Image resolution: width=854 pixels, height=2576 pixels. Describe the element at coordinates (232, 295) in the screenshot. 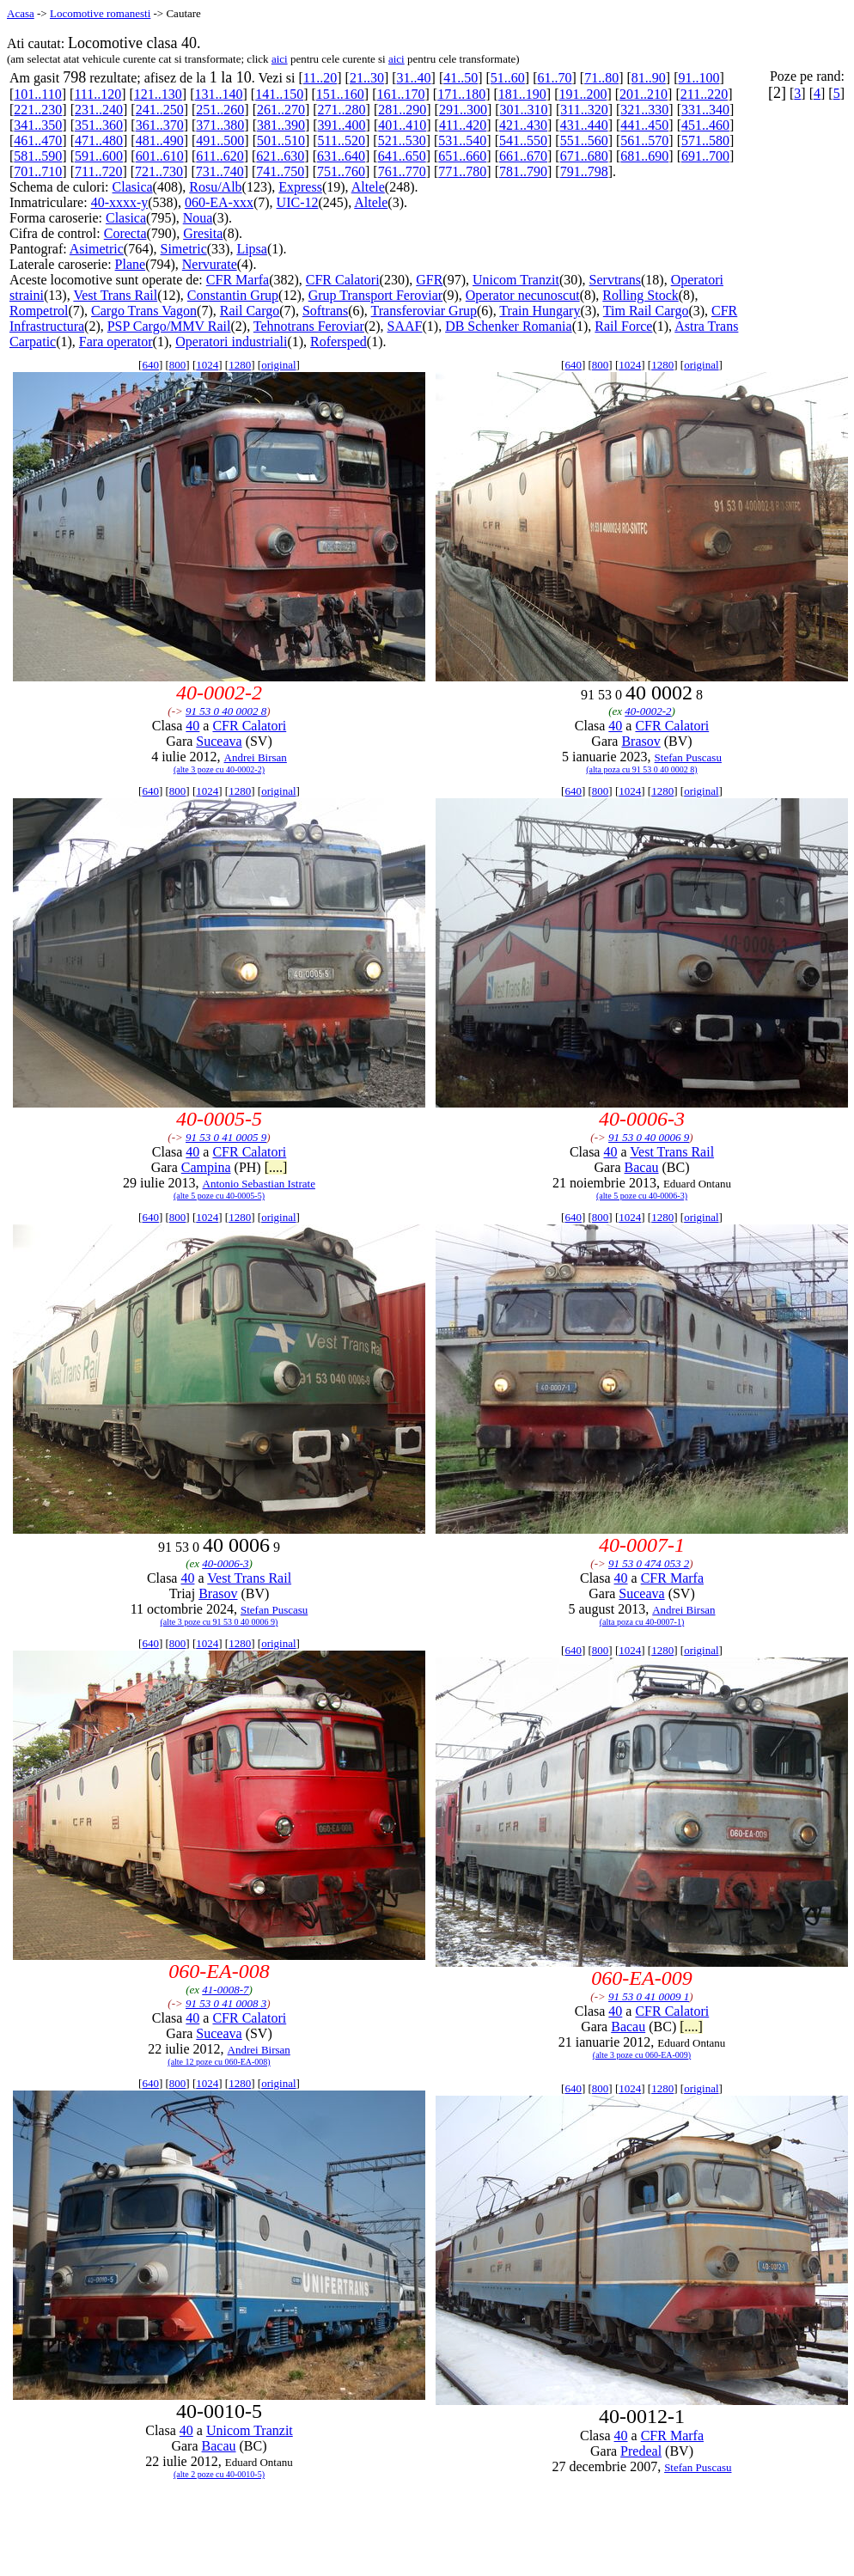

I see `Constantin Grup` at that location.